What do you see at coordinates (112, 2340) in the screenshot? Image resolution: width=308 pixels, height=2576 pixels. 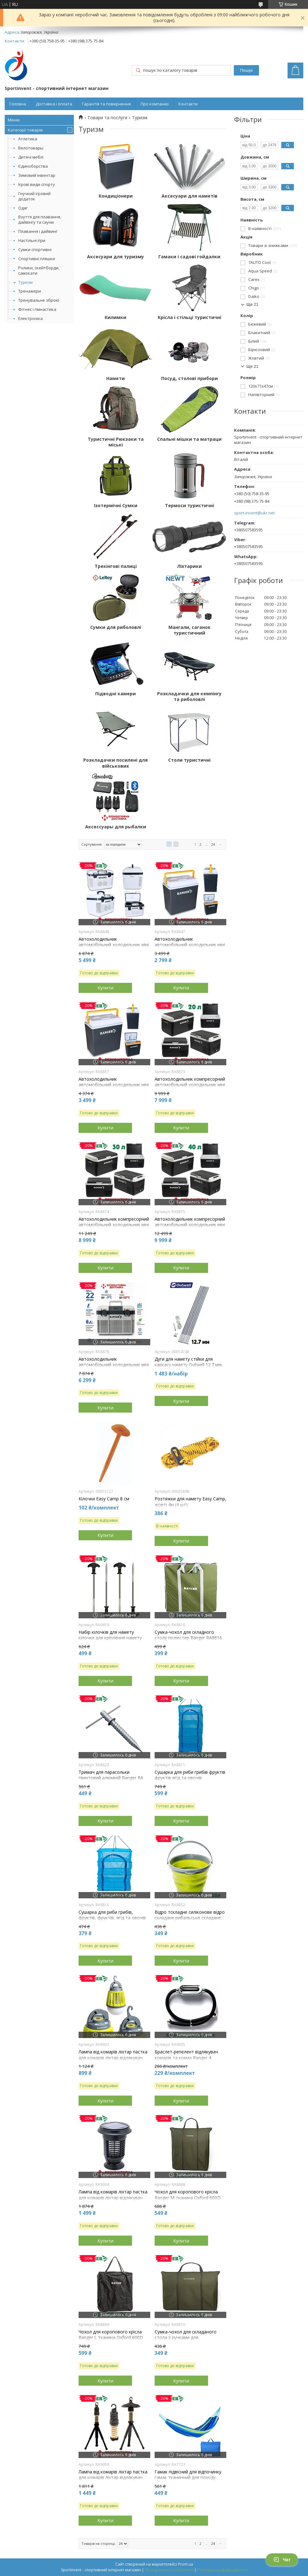 I see `Чохол для коропового крісла Ranger L тканина Oxford 600D розмір 70 х 66 х 24 см вага 1 кг черный` at bounding box center [112, 2340].